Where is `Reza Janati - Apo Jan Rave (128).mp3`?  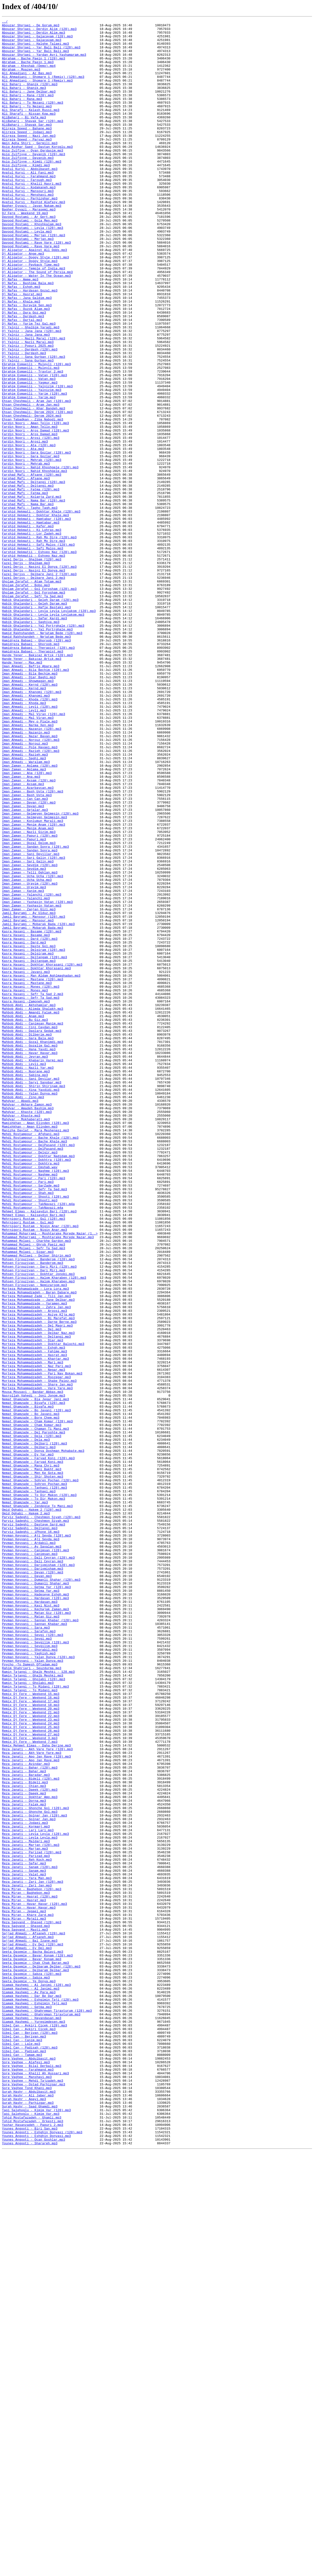
Reza Janati - Apo Jan Rave (128).mp3 is located at coordinates (36, 2104).